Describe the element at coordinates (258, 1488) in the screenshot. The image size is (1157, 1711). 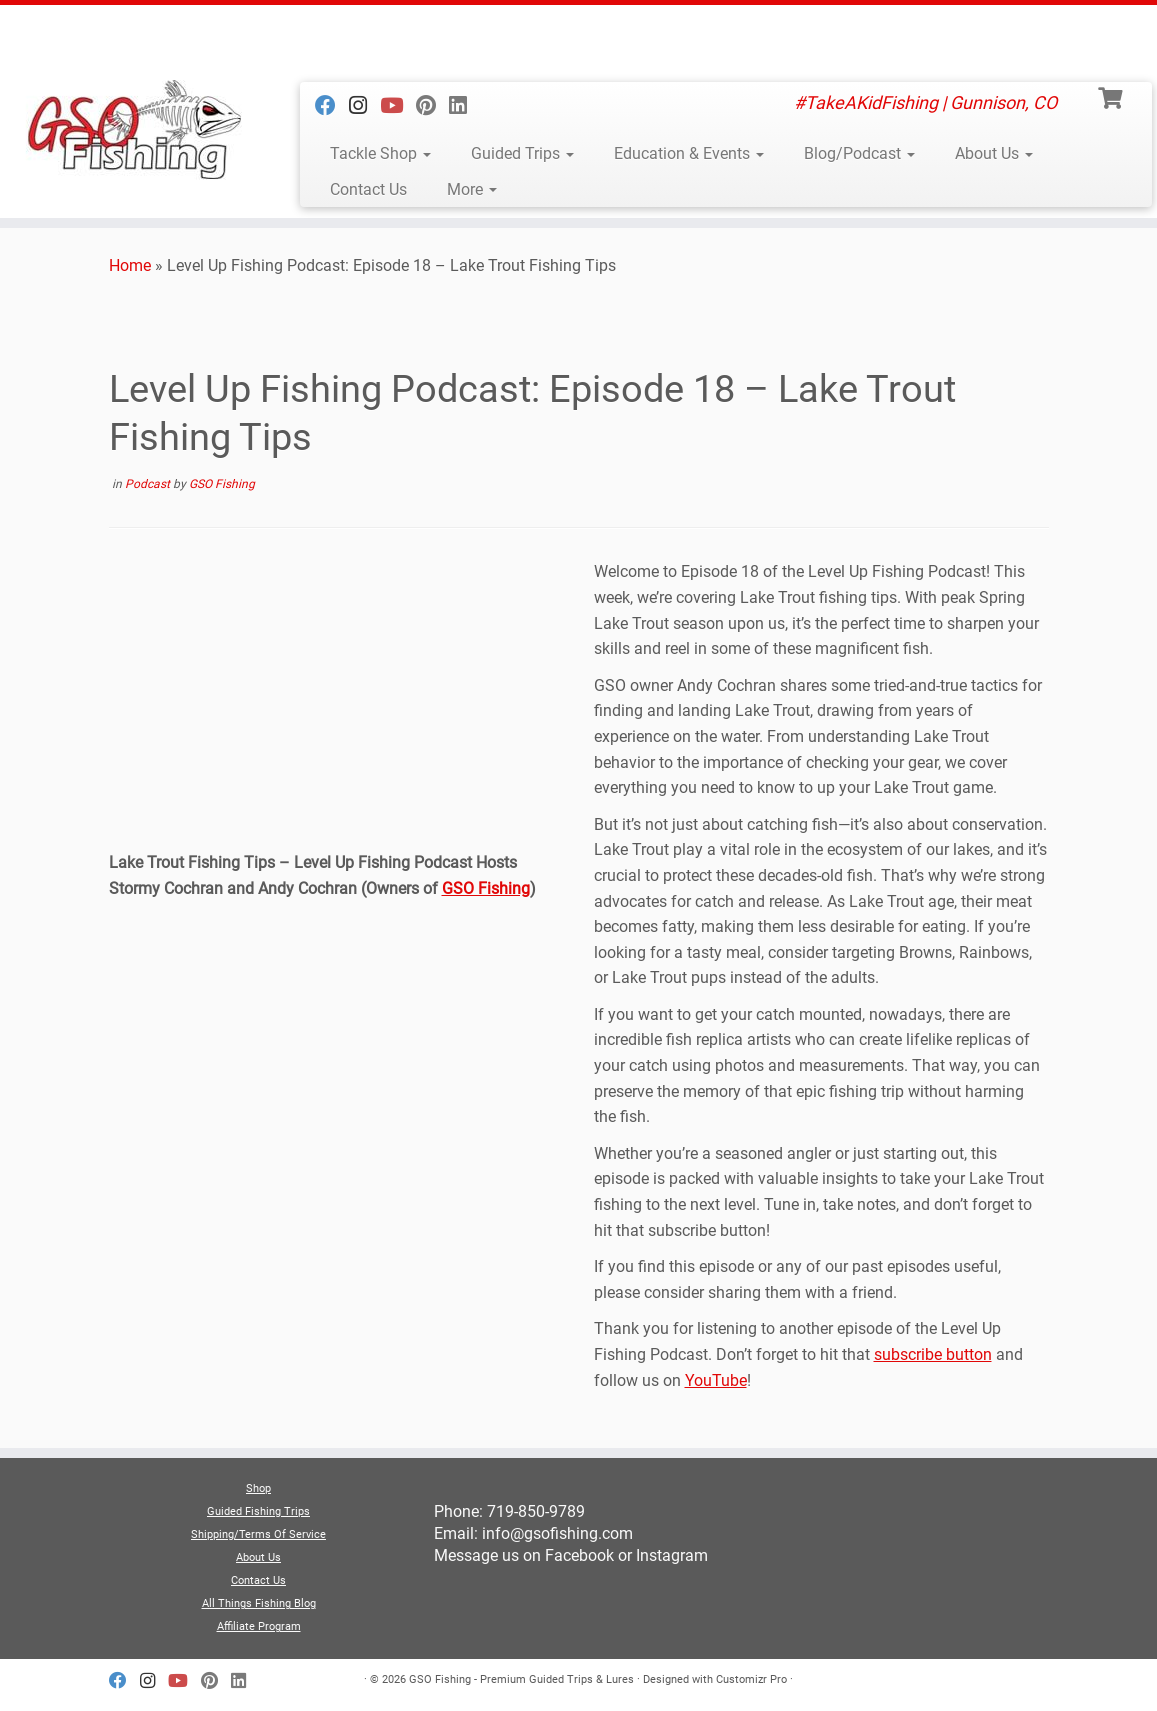
I see `Shop` at that location.